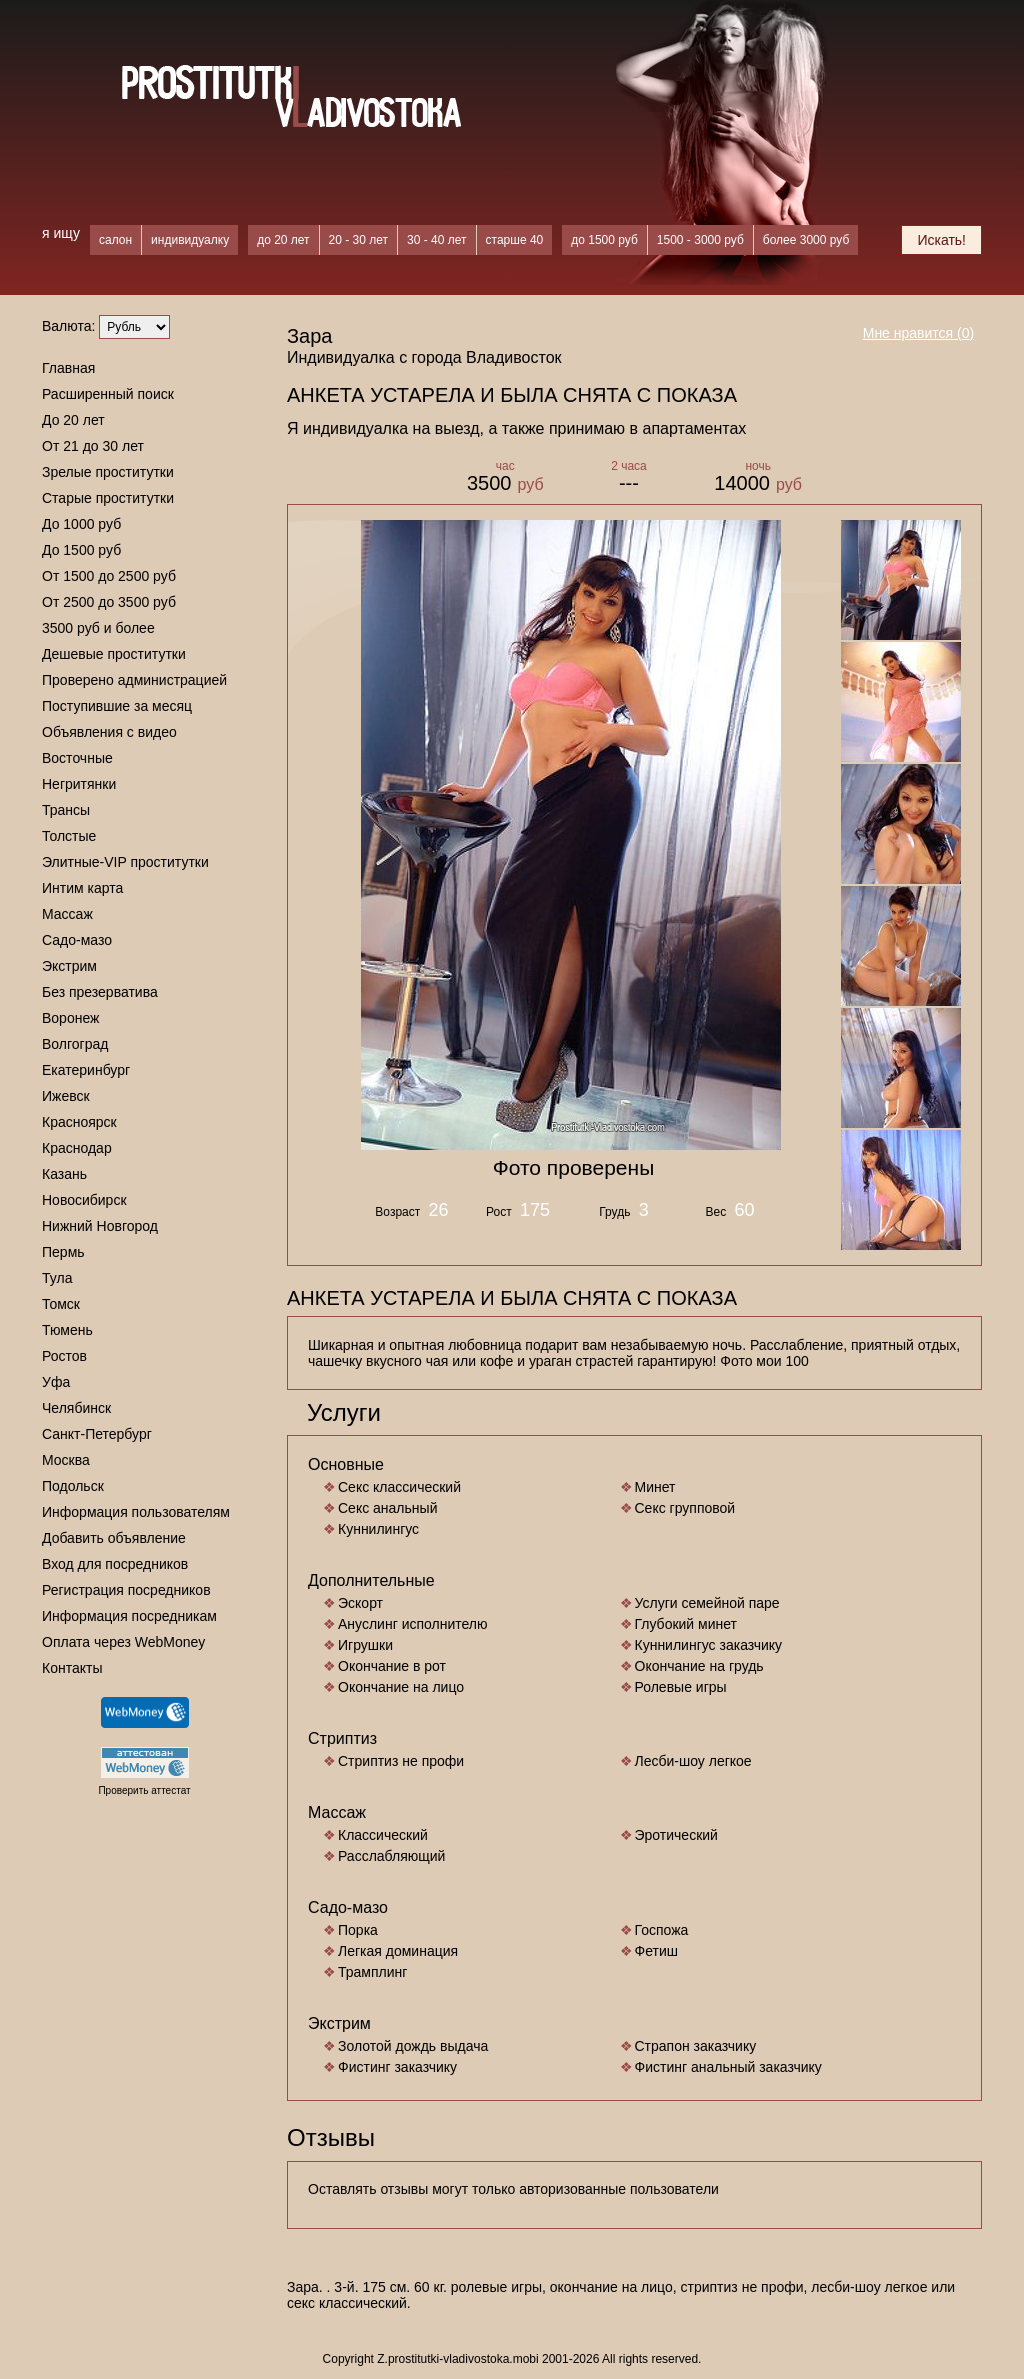 Image resolution: width=1024 pixels, height=2379 pixels. I want to click on Секс классический, so click(399, 1487).